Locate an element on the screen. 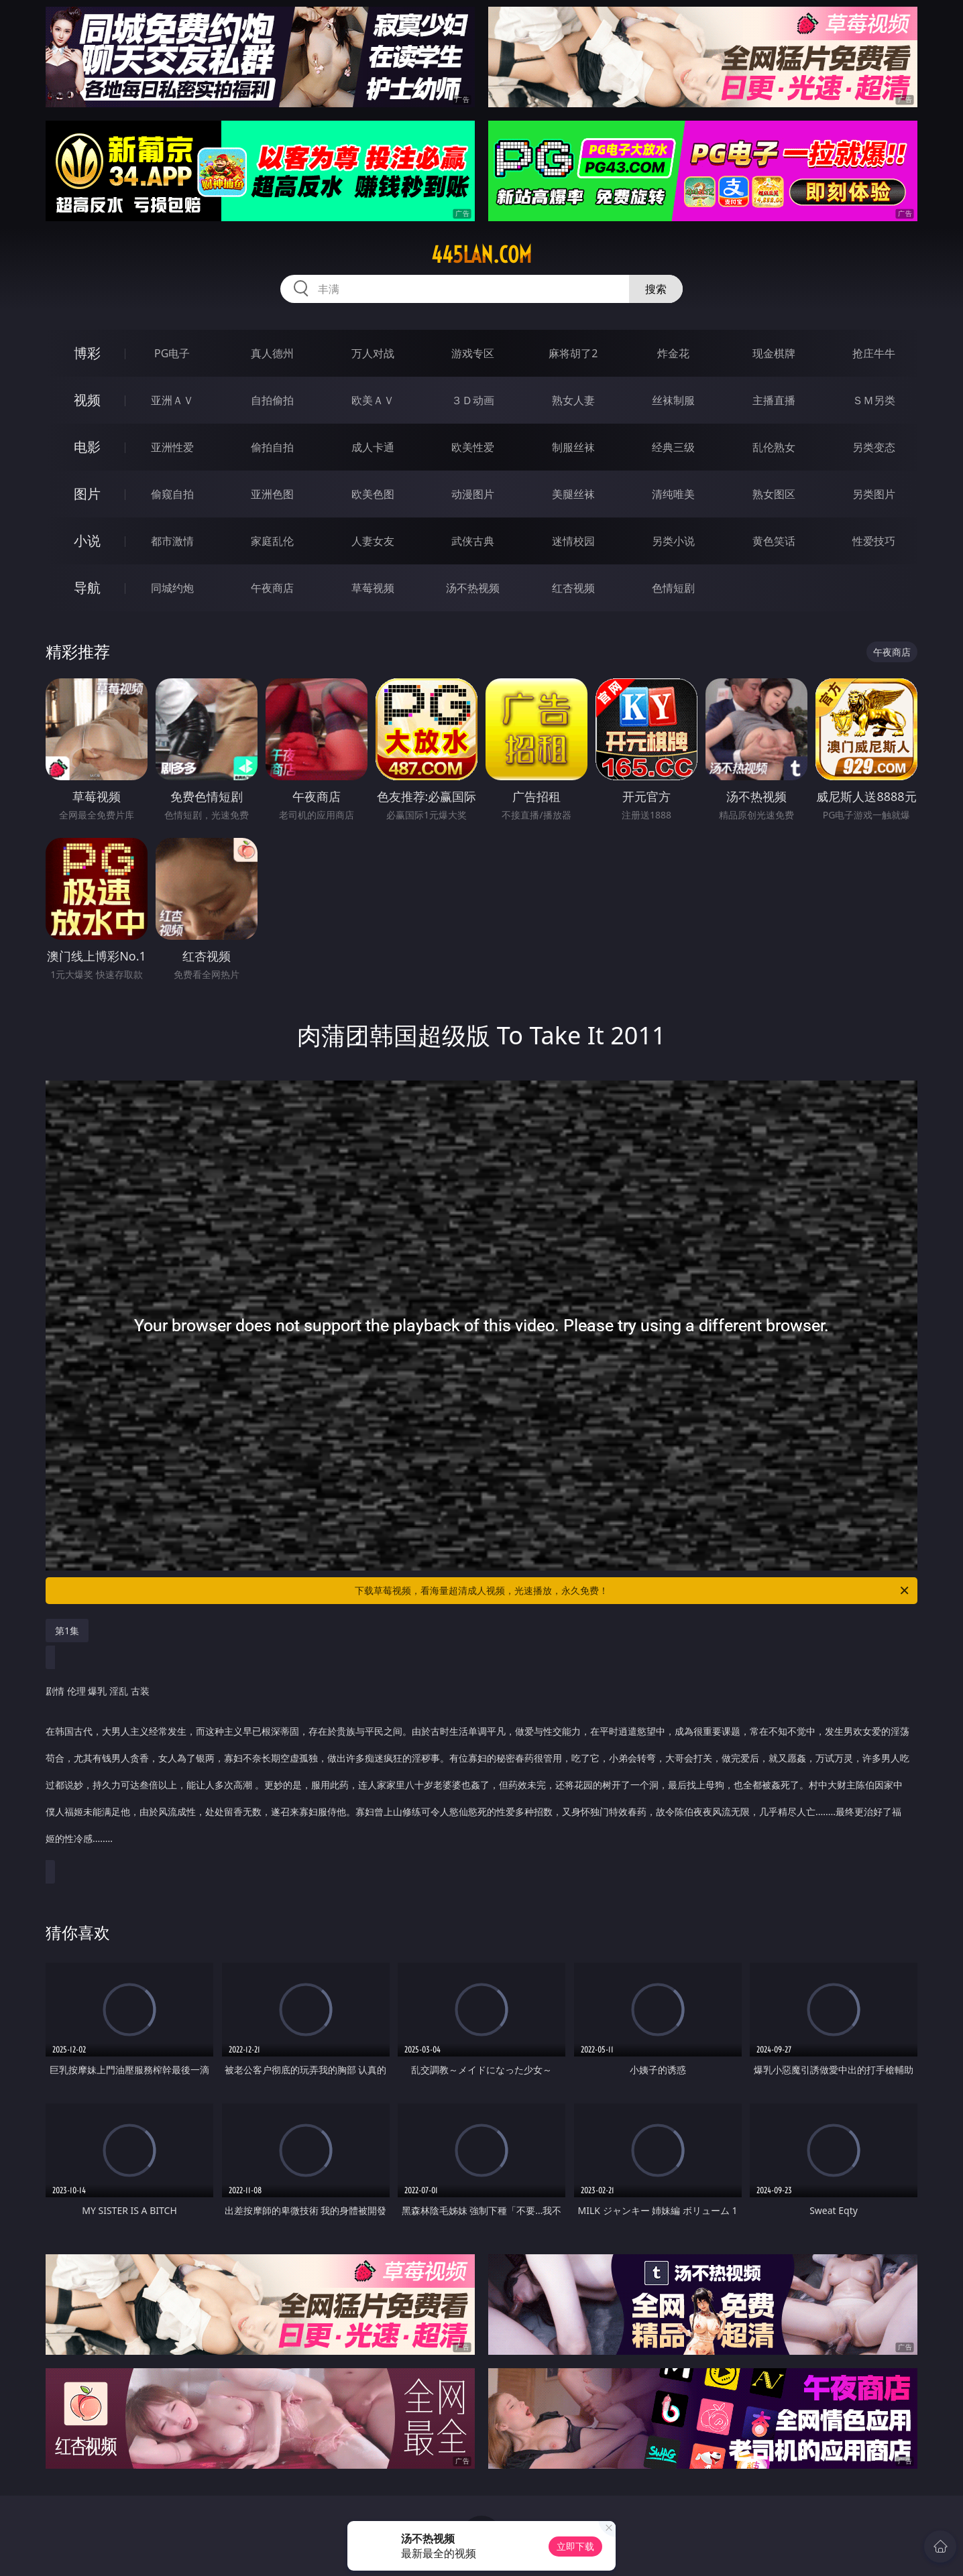 The height and width of the screenshot is (2576, 963). 亚洲ＡＶ is located at coordinates (172, 400).